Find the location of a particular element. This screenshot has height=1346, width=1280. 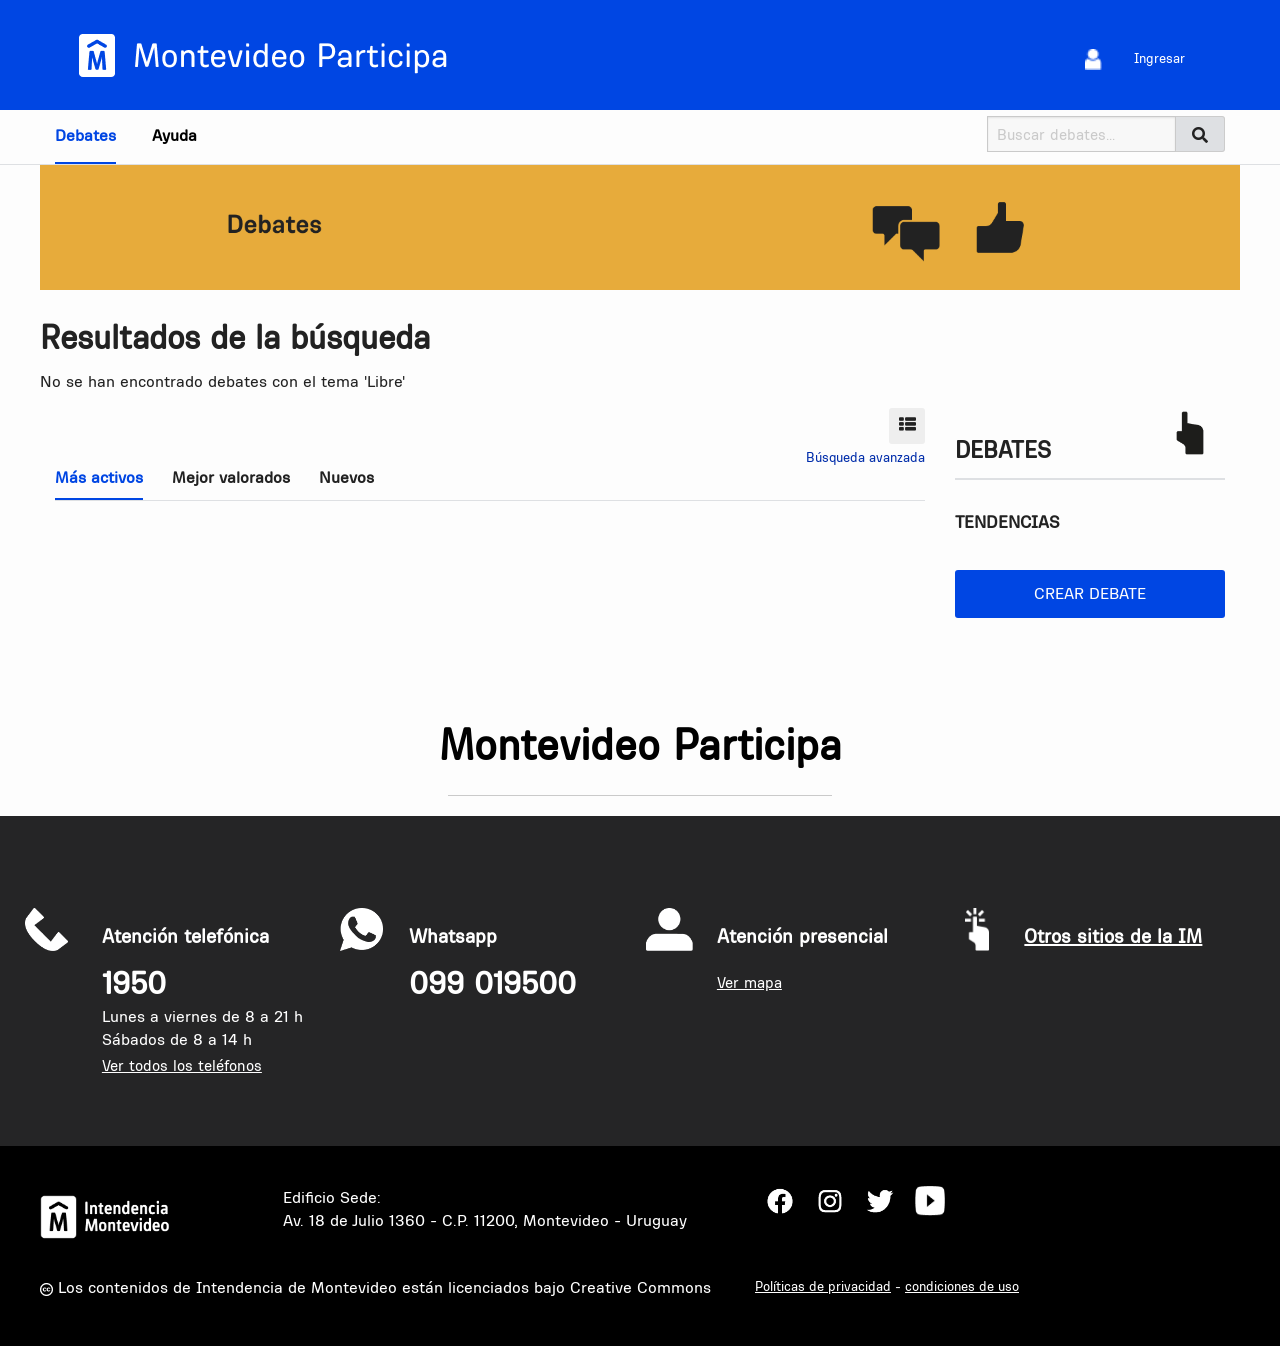

Debates is located at coordinates (85, 135).